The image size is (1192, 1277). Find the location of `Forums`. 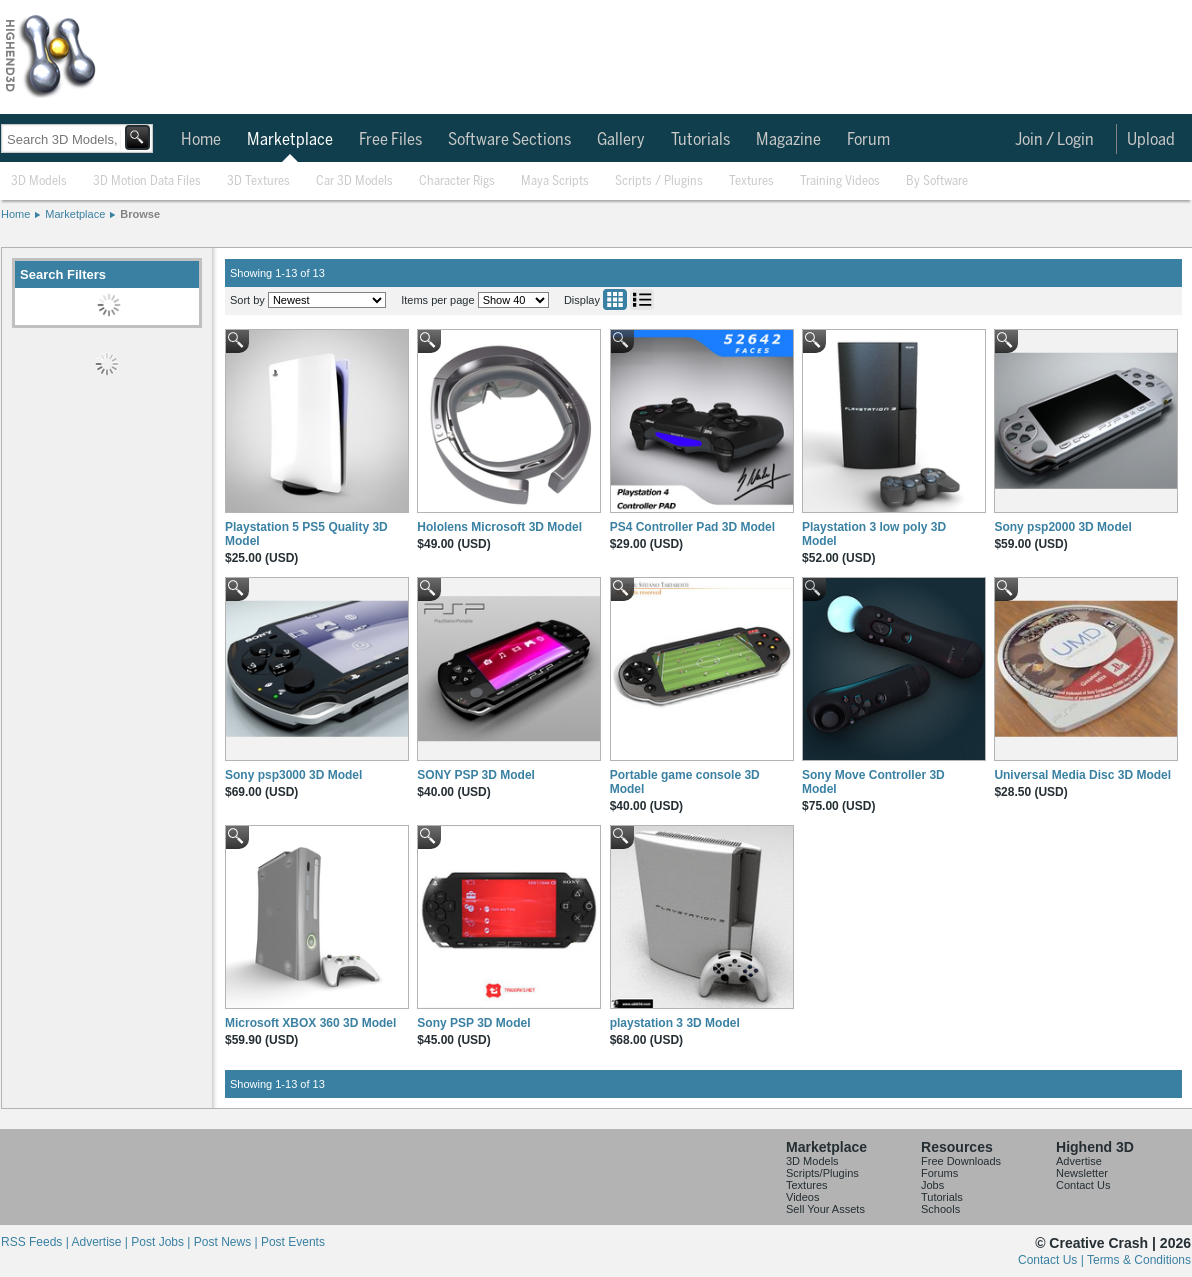

Forums is located at coordinates (939, 1173).